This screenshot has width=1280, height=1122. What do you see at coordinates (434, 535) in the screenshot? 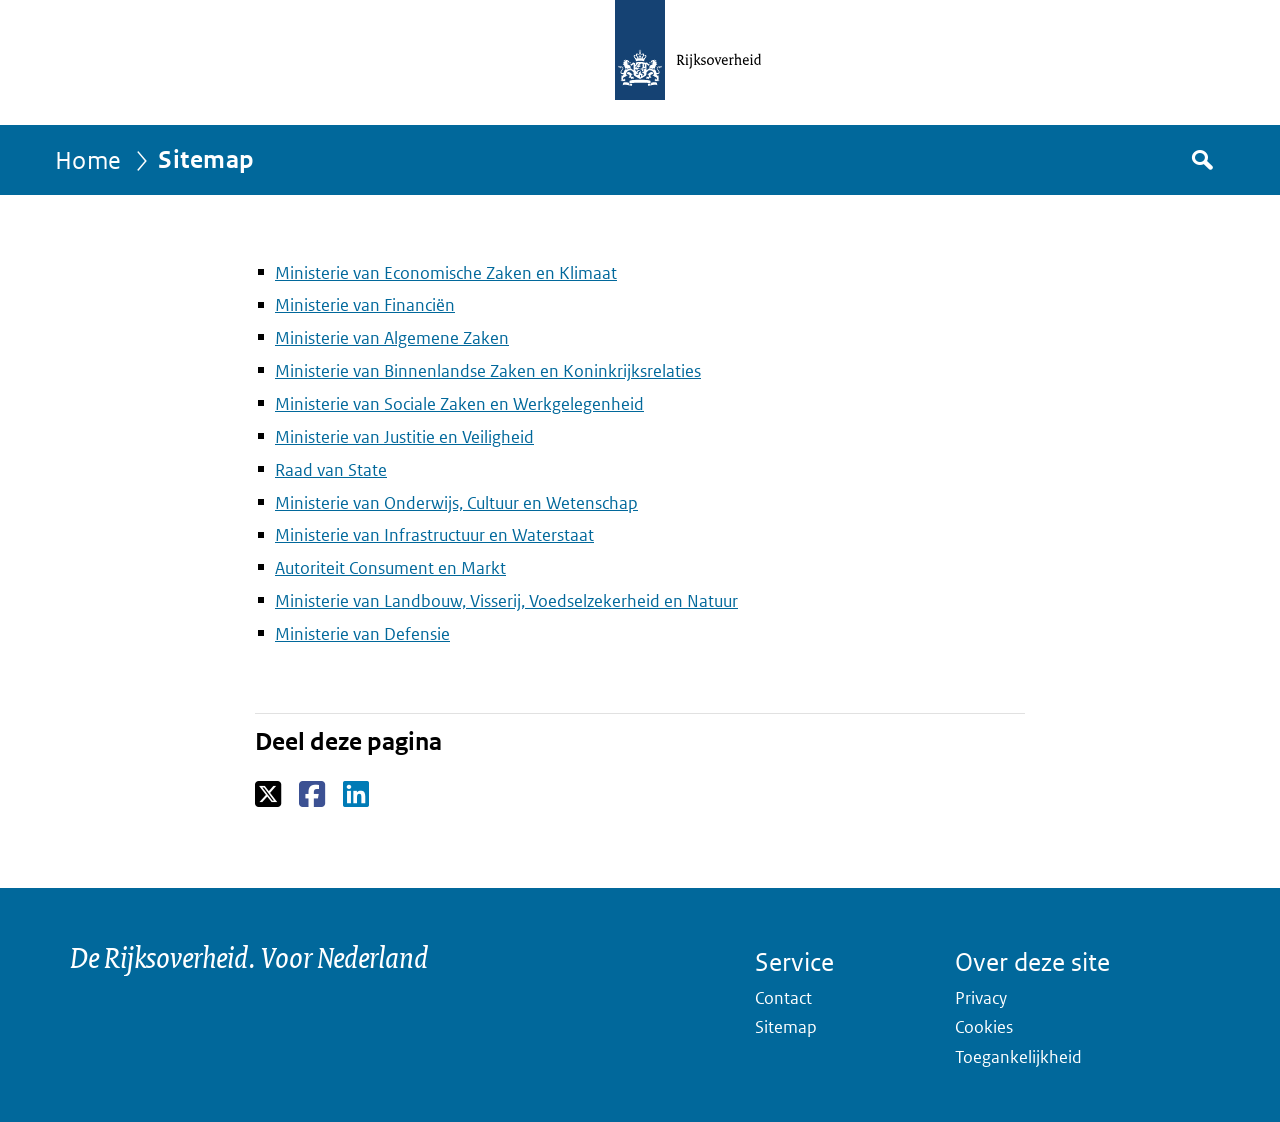
I see `Ministerie van Infrastructuur en Waterstaat` at bounding box center [434, 535].